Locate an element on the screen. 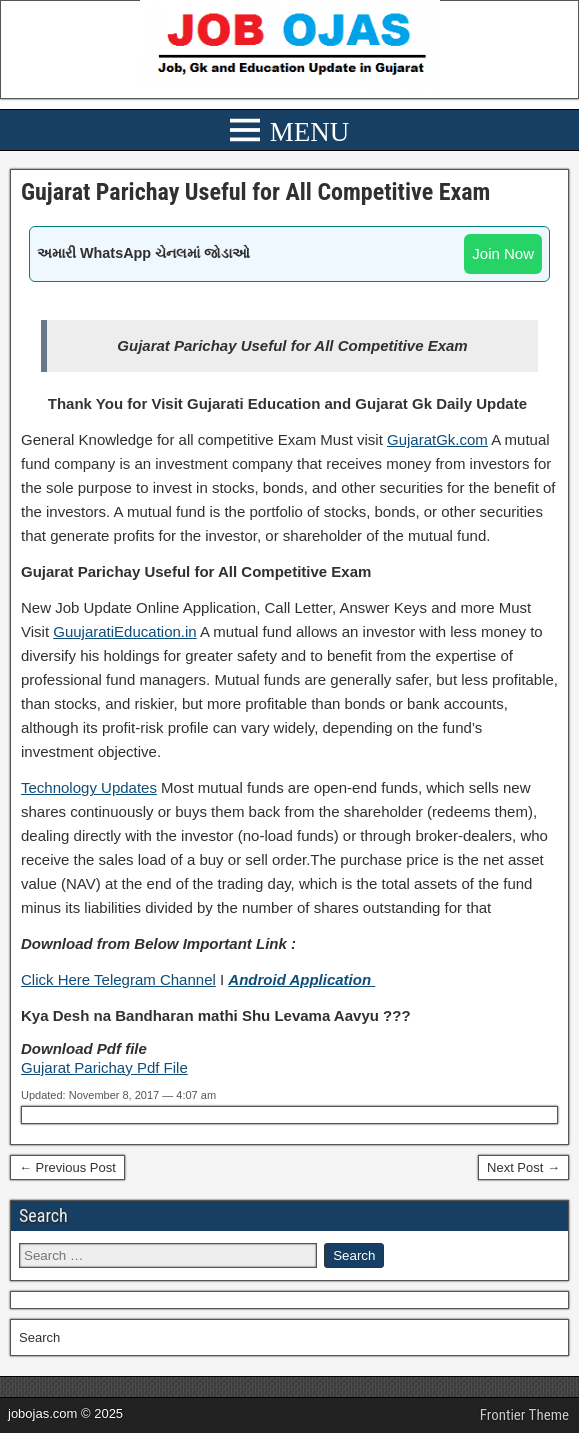  Frontier Theme is located at coordinates (524, 1415).